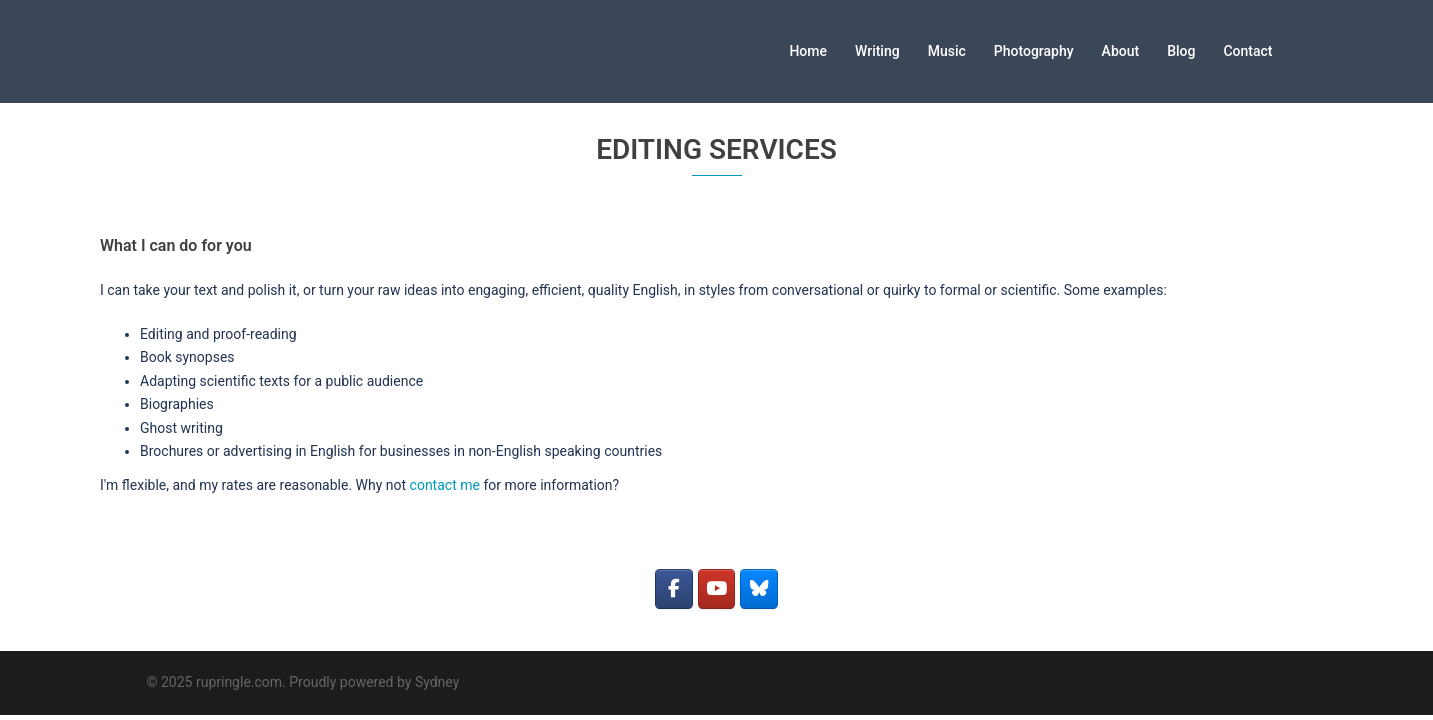 The height and width of the screenshot is (720, 1433). What do you see at coordinates (445, 485) in the screenshot?
I see `contact me` at bounding box center [445, 485].